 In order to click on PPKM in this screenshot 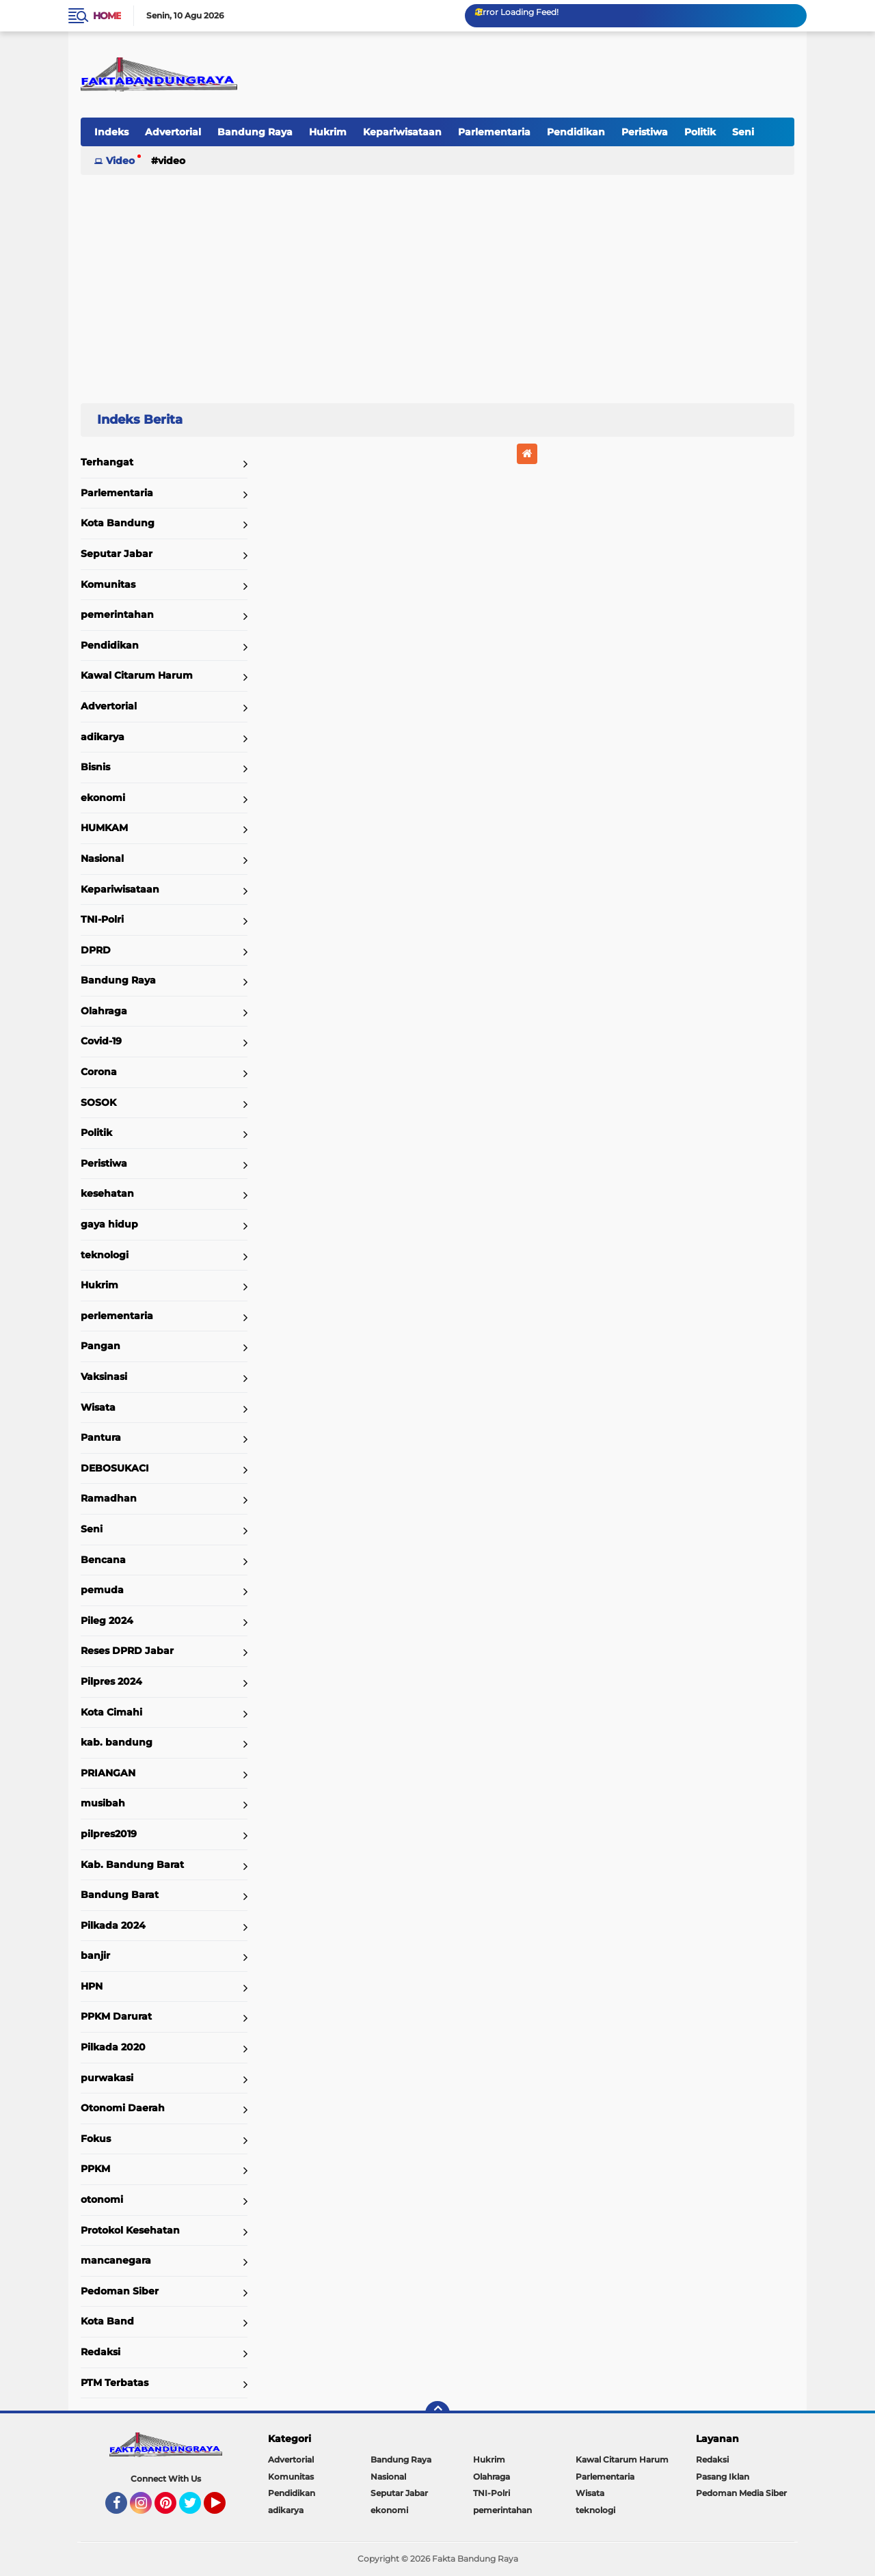, I will do `click(95, 2169)`.